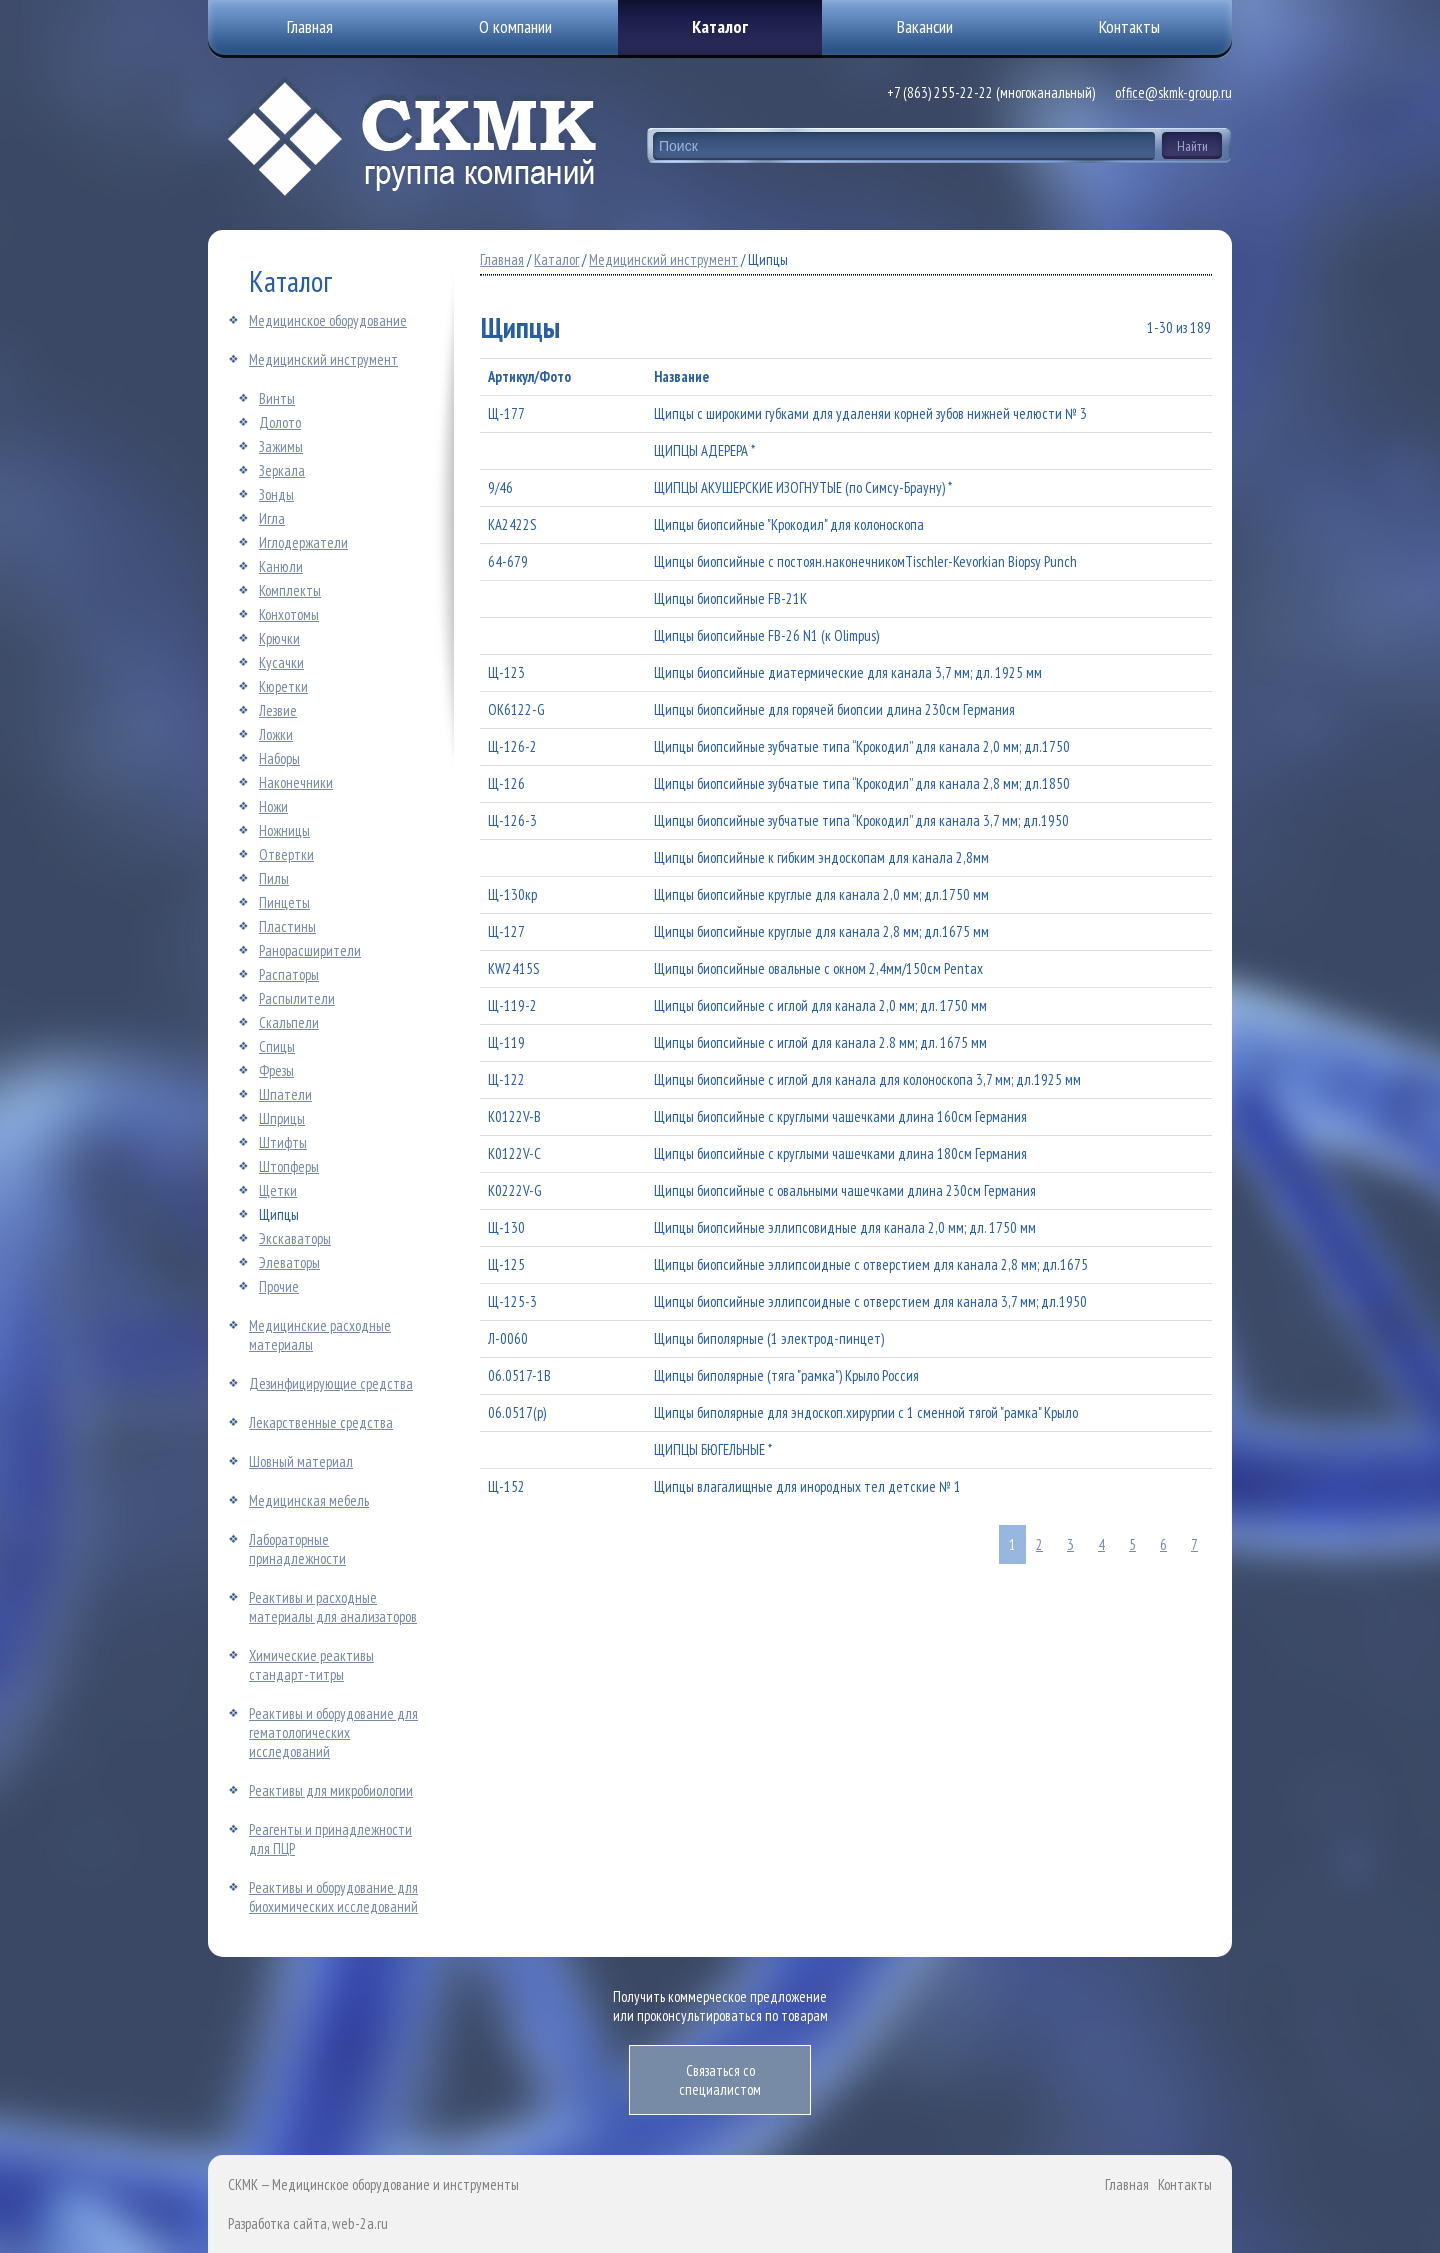 Image resolution: width=1440 pixels, height=2253 pixels. I want to click on Экскаваторы, so click(295, 1238).